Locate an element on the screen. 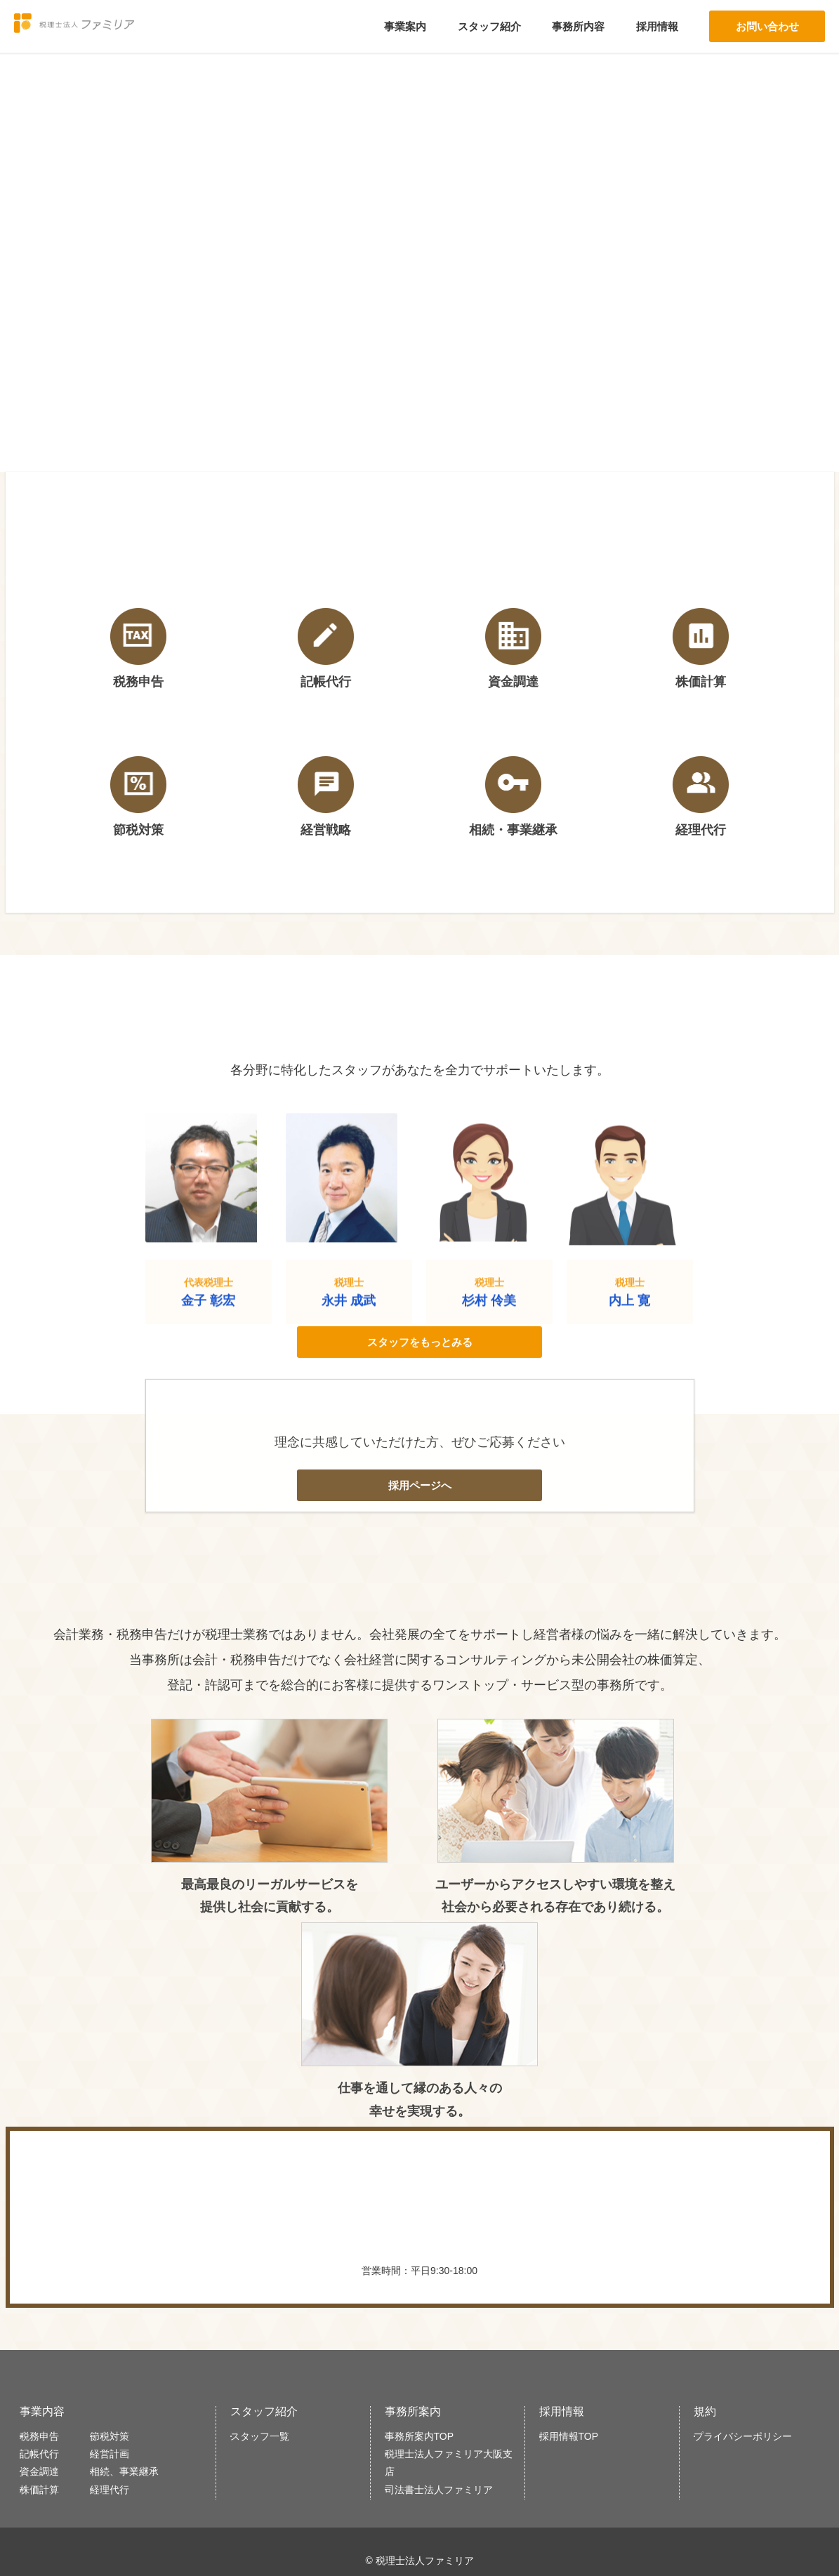 Image resolution: width=839 pixels, height=2576 pixels. 大阪事務所はこちら is located at coordinates (420, 2539).